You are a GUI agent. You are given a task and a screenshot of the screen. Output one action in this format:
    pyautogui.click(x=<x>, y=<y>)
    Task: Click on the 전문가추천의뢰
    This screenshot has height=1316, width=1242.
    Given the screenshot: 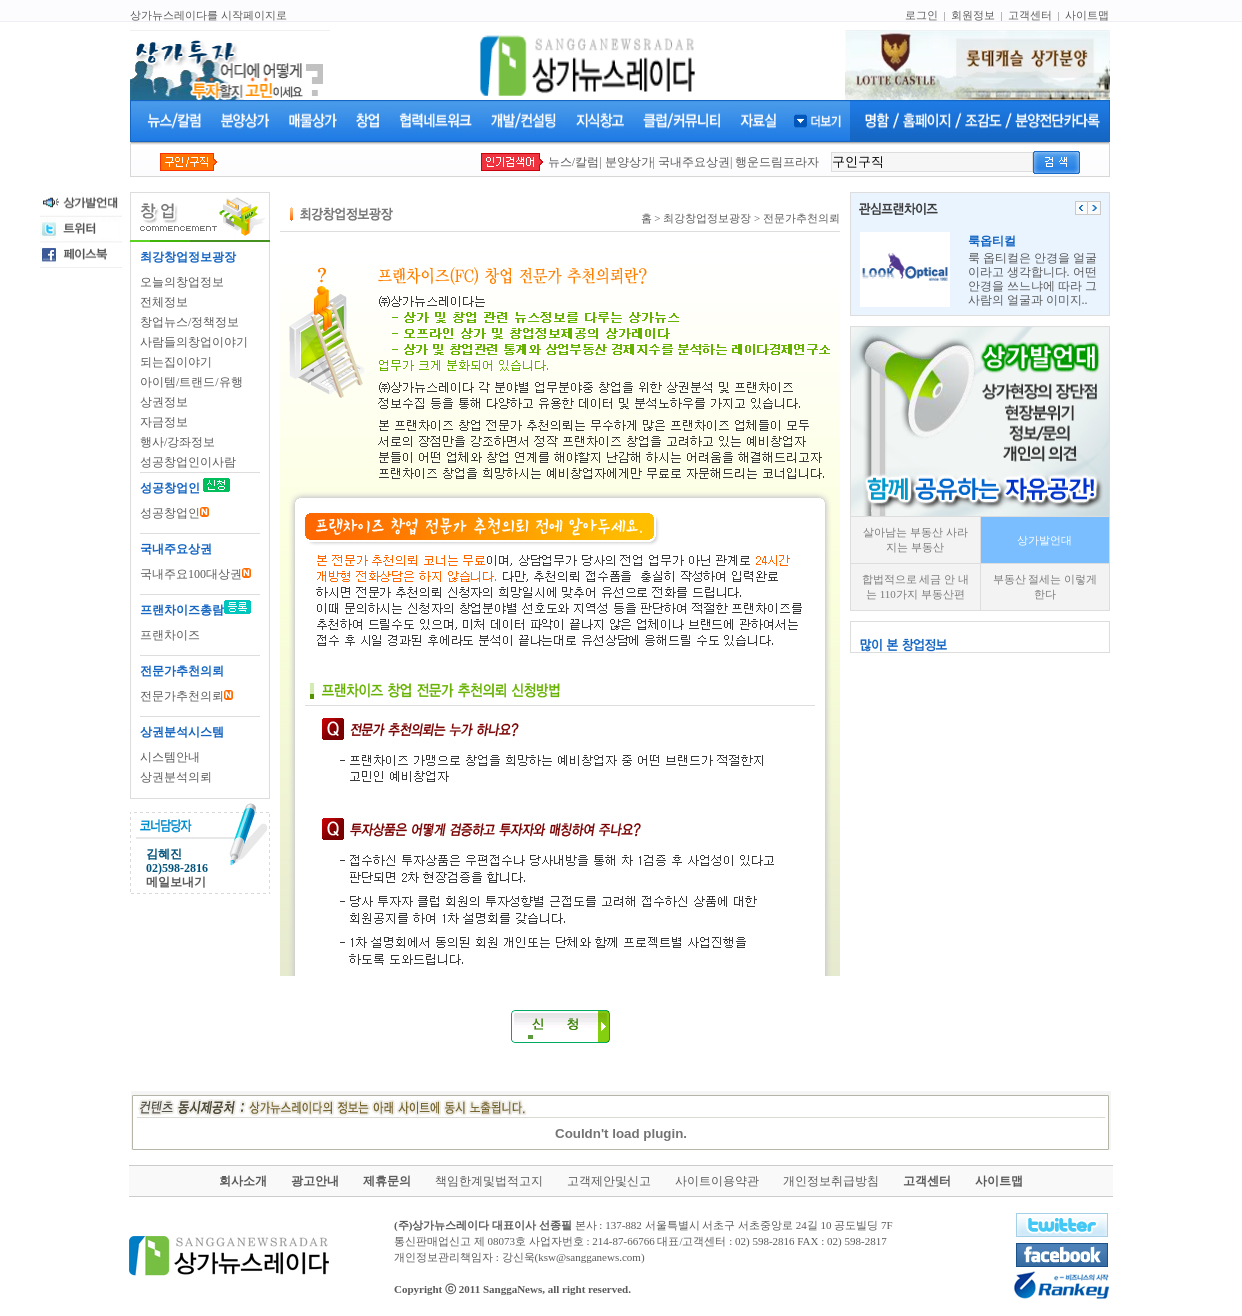 What is the action you would take?
    pyautogui.click(x=186, y=696)
    